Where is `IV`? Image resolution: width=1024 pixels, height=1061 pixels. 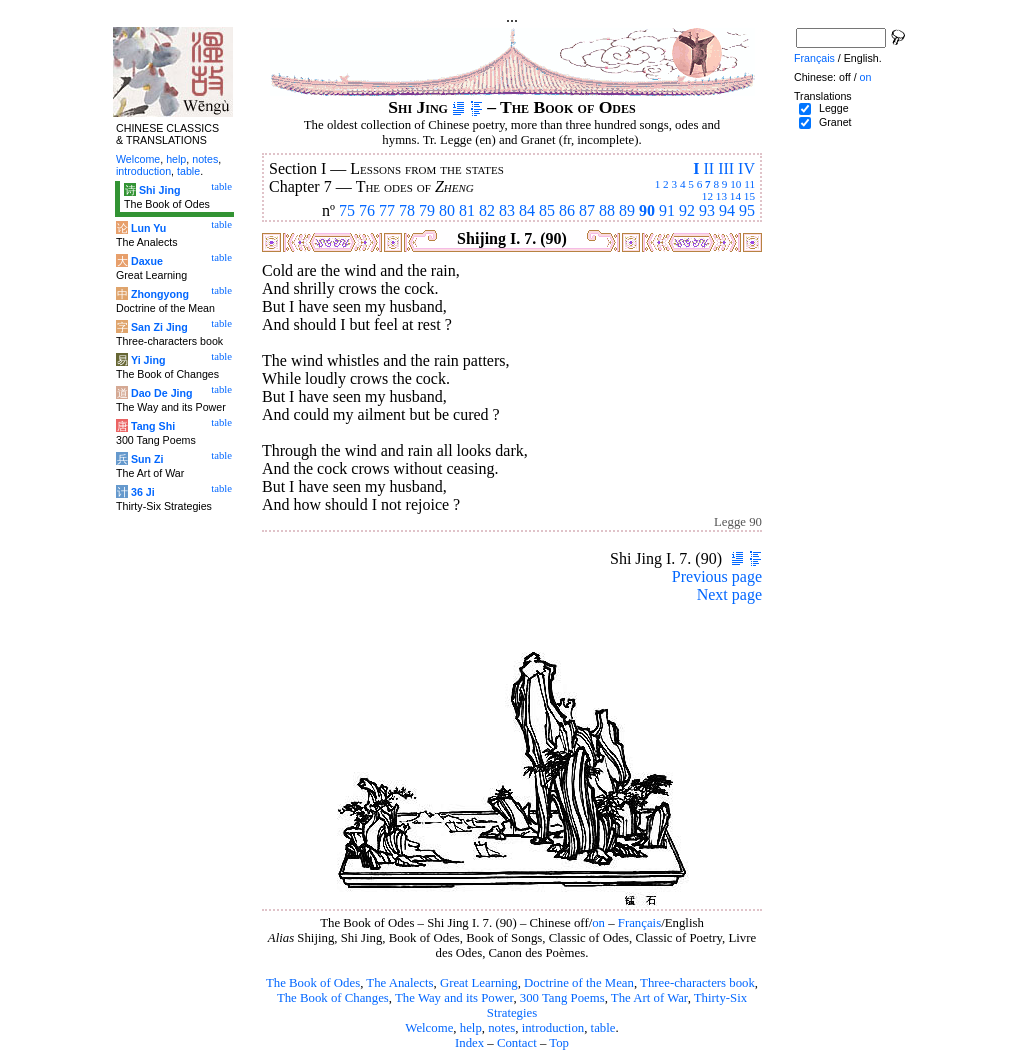
IV is located at coordinates (746, 168).